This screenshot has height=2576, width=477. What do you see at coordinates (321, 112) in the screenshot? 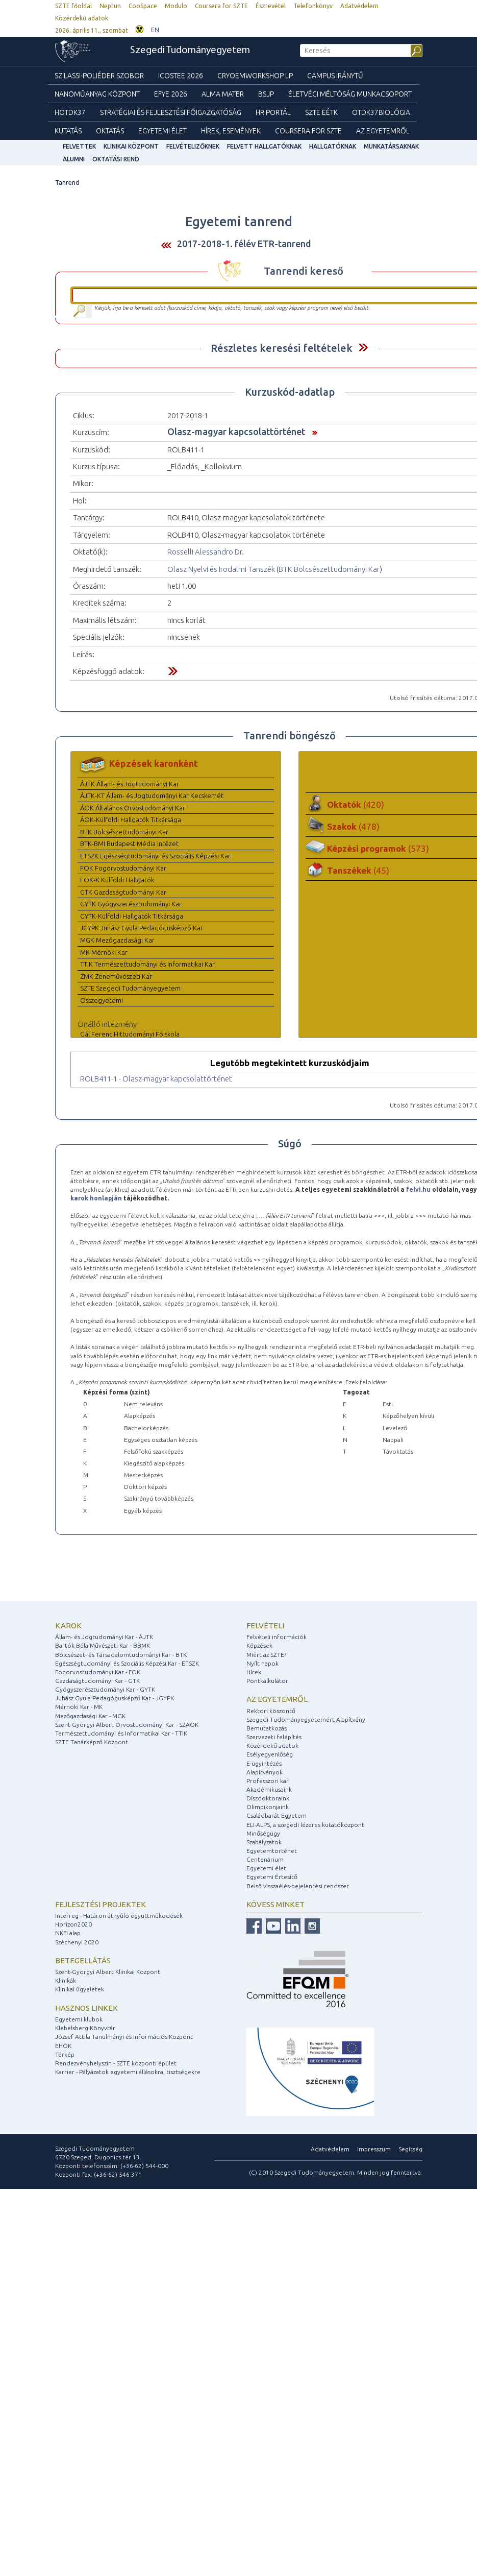
I see `SZTE EÉTK` at bounding box center [321, 112].